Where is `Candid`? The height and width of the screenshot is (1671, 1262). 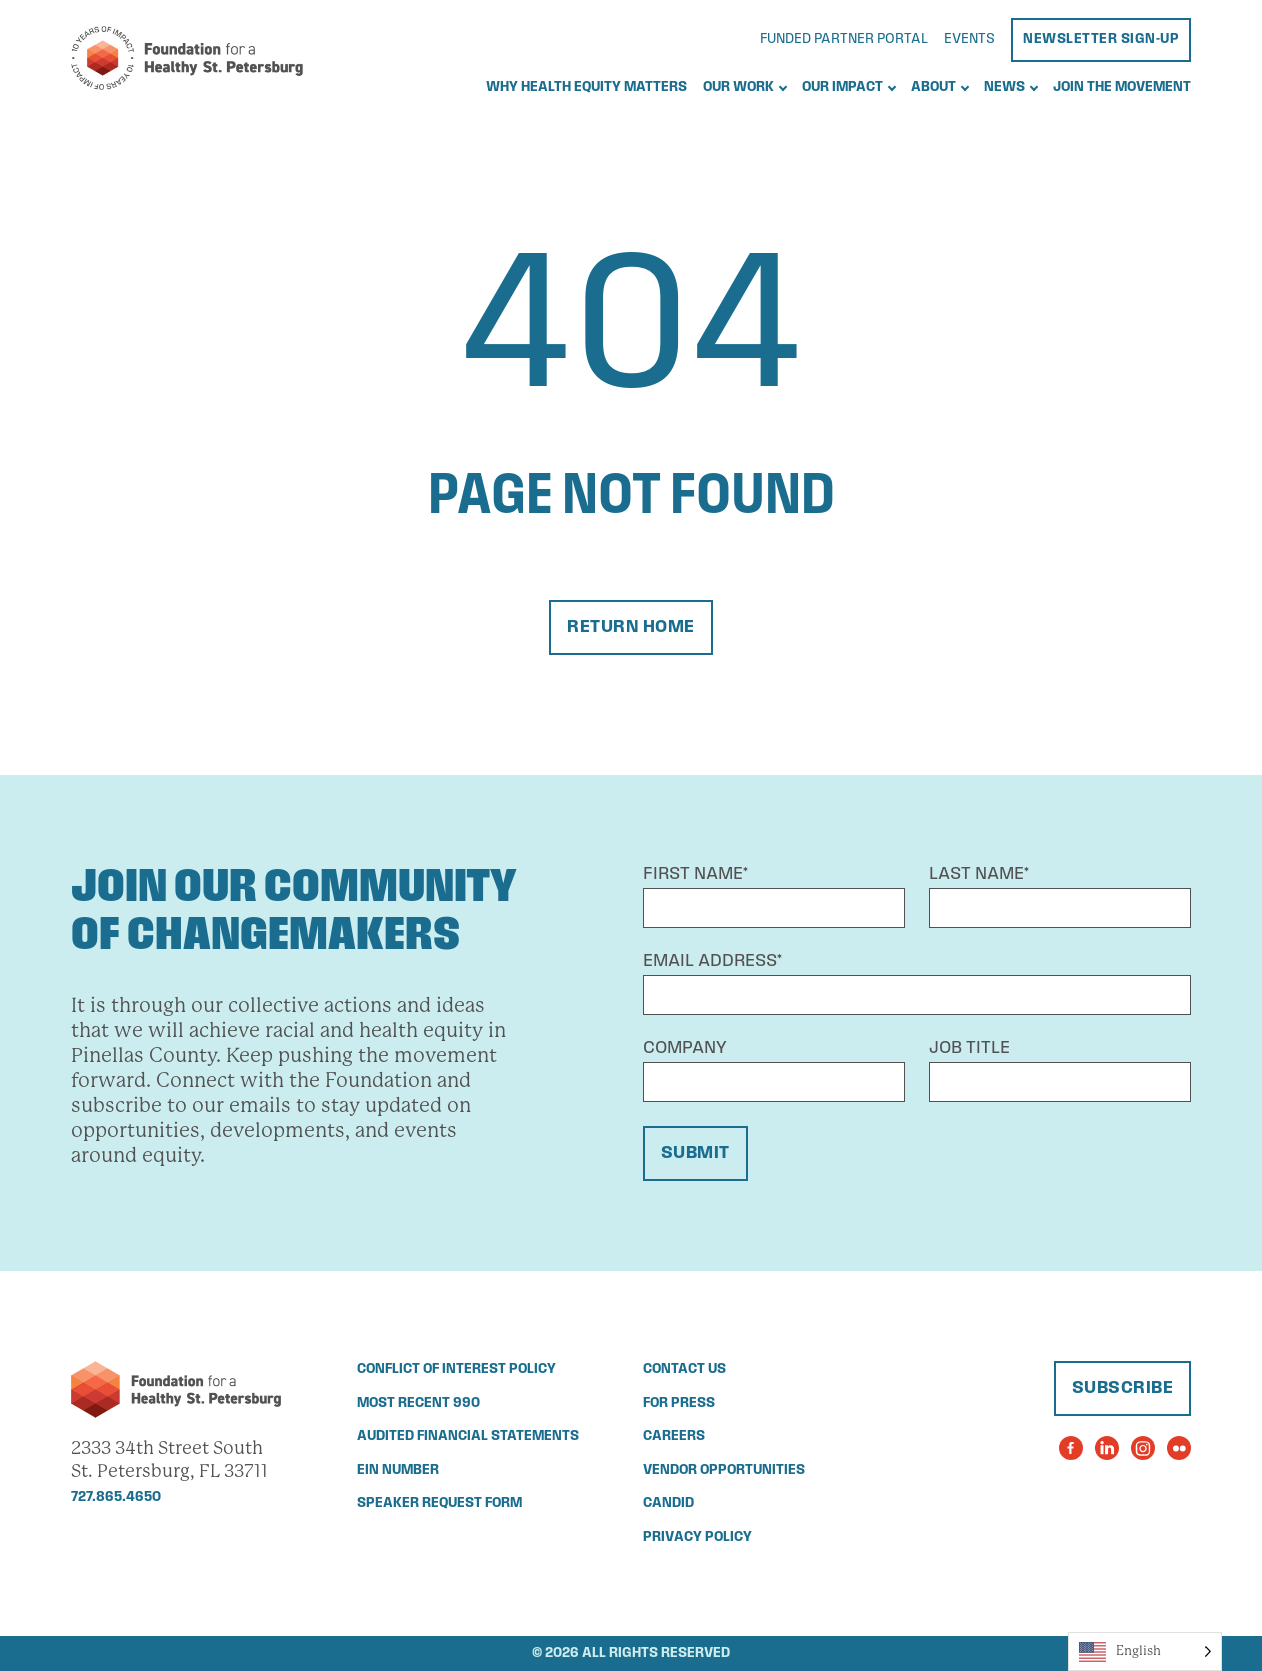
Candid is located at coordinates (668, 1503).